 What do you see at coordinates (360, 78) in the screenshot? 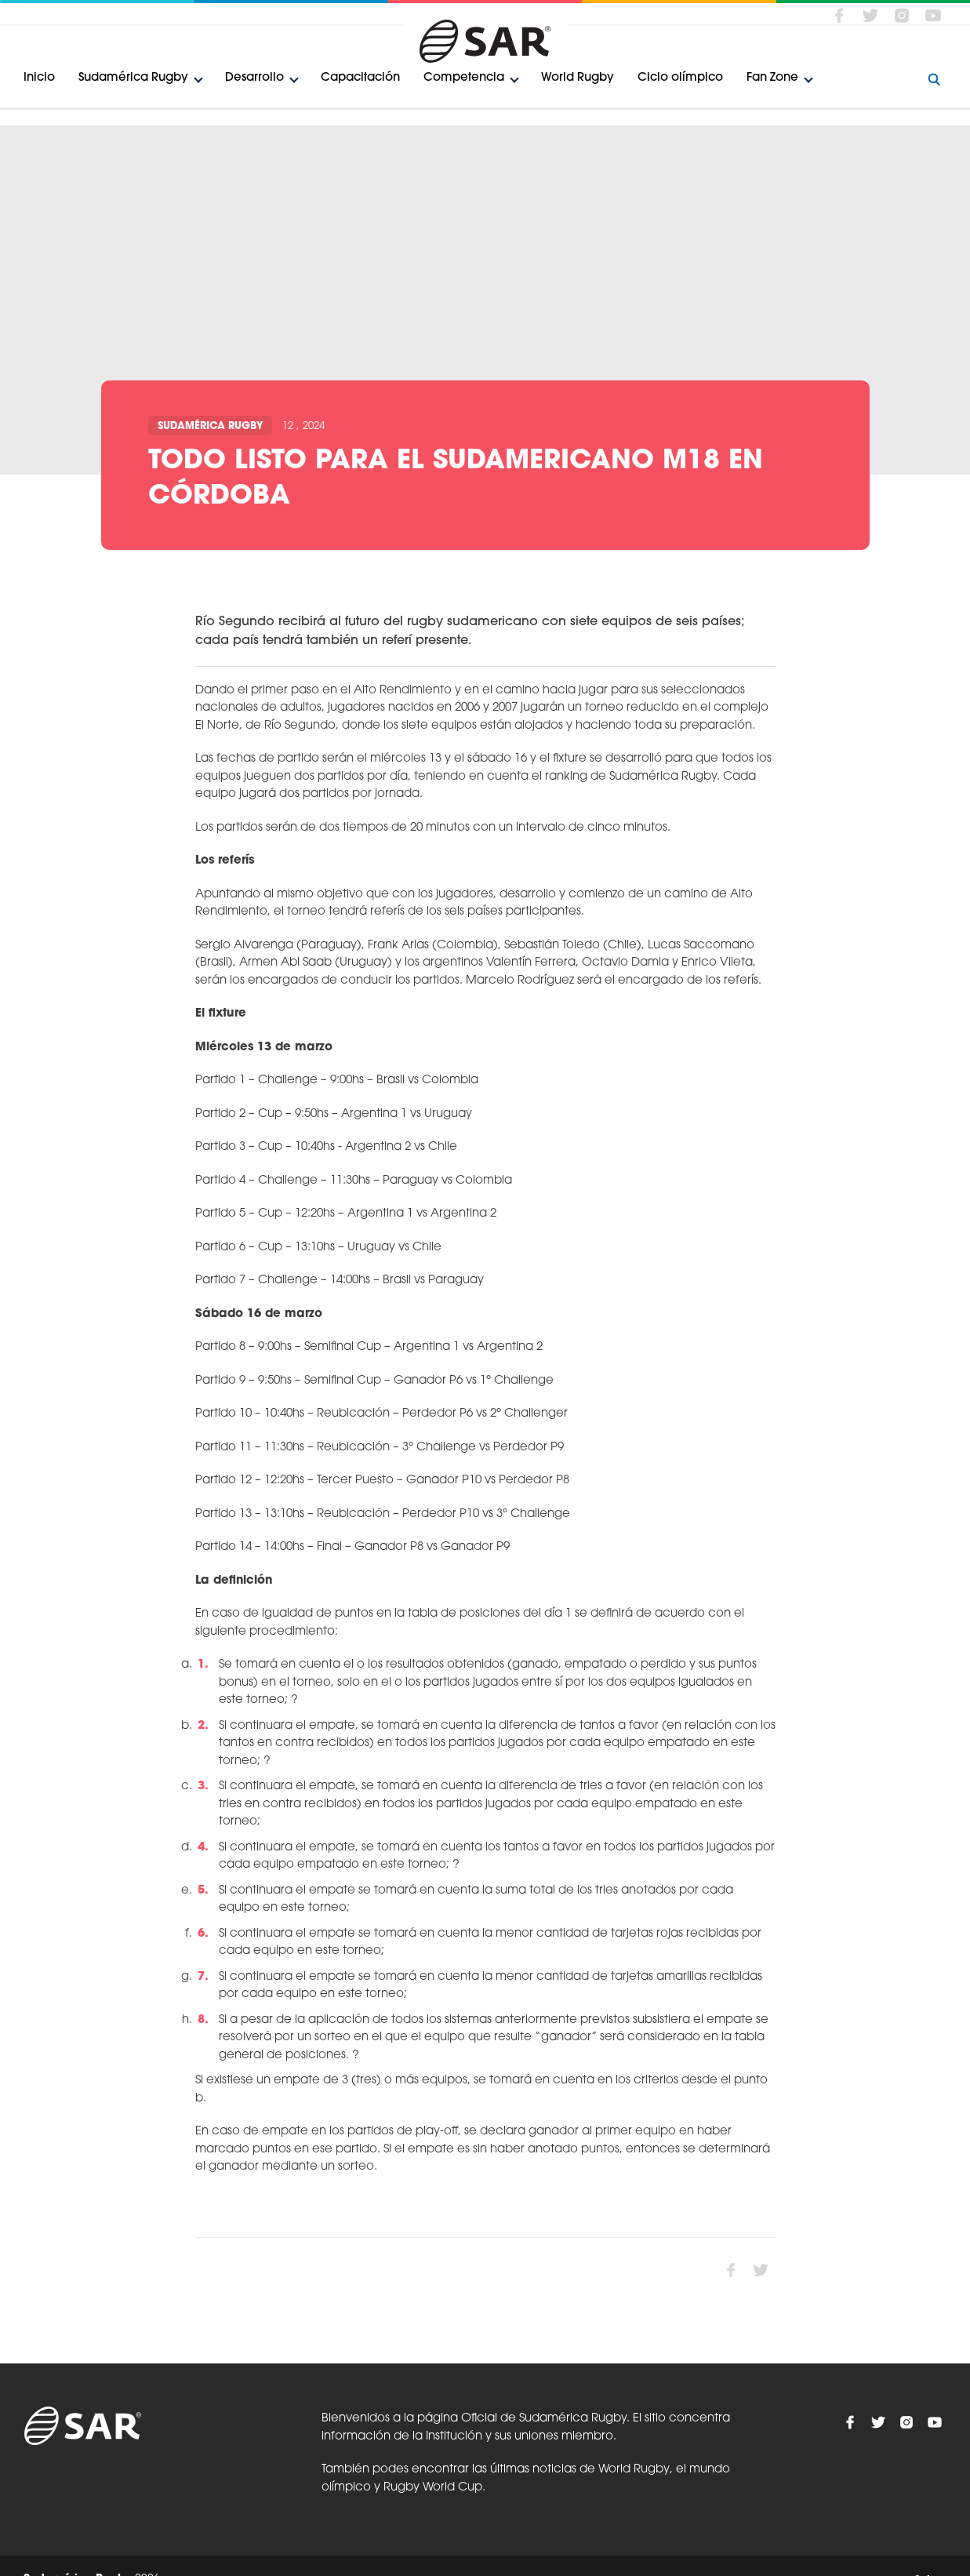
I see `Capacitación` at bounding box center [360, 78].